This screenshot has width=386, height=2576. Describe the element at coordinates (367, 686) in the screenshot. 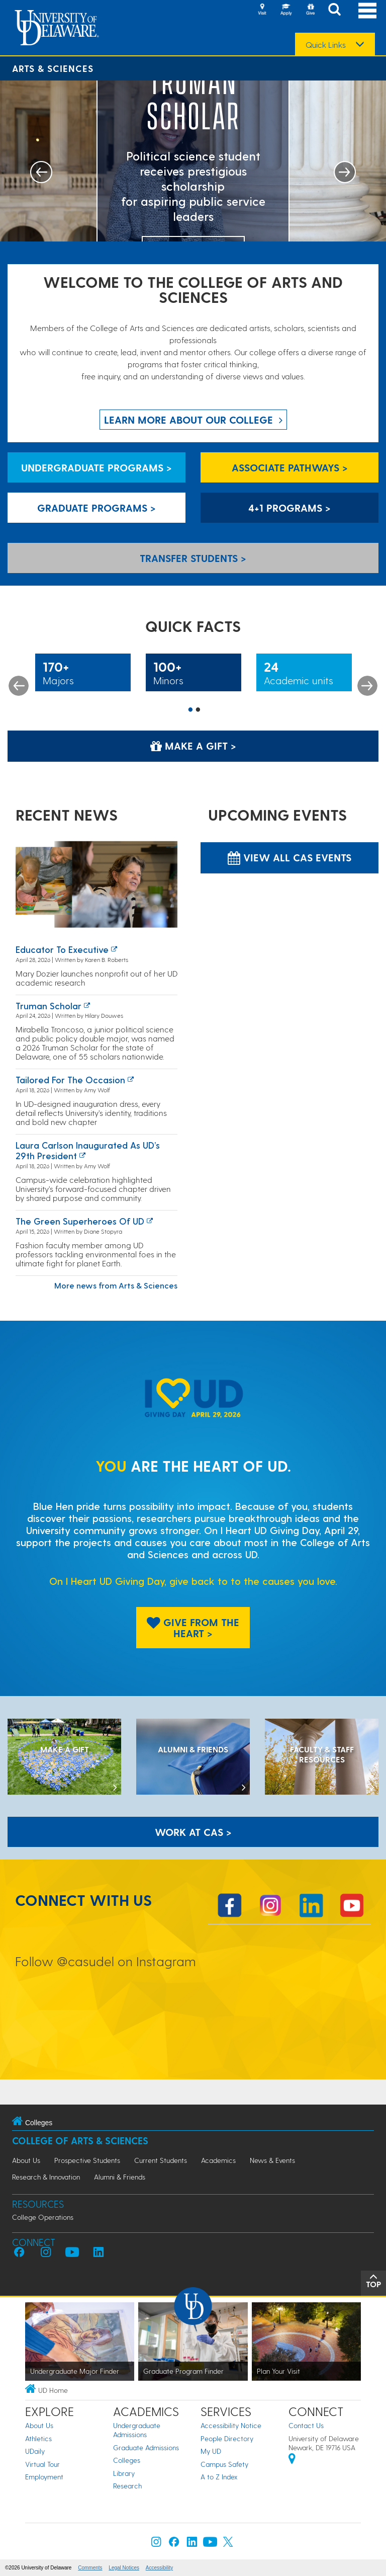

I see `Next [button]` at that location.